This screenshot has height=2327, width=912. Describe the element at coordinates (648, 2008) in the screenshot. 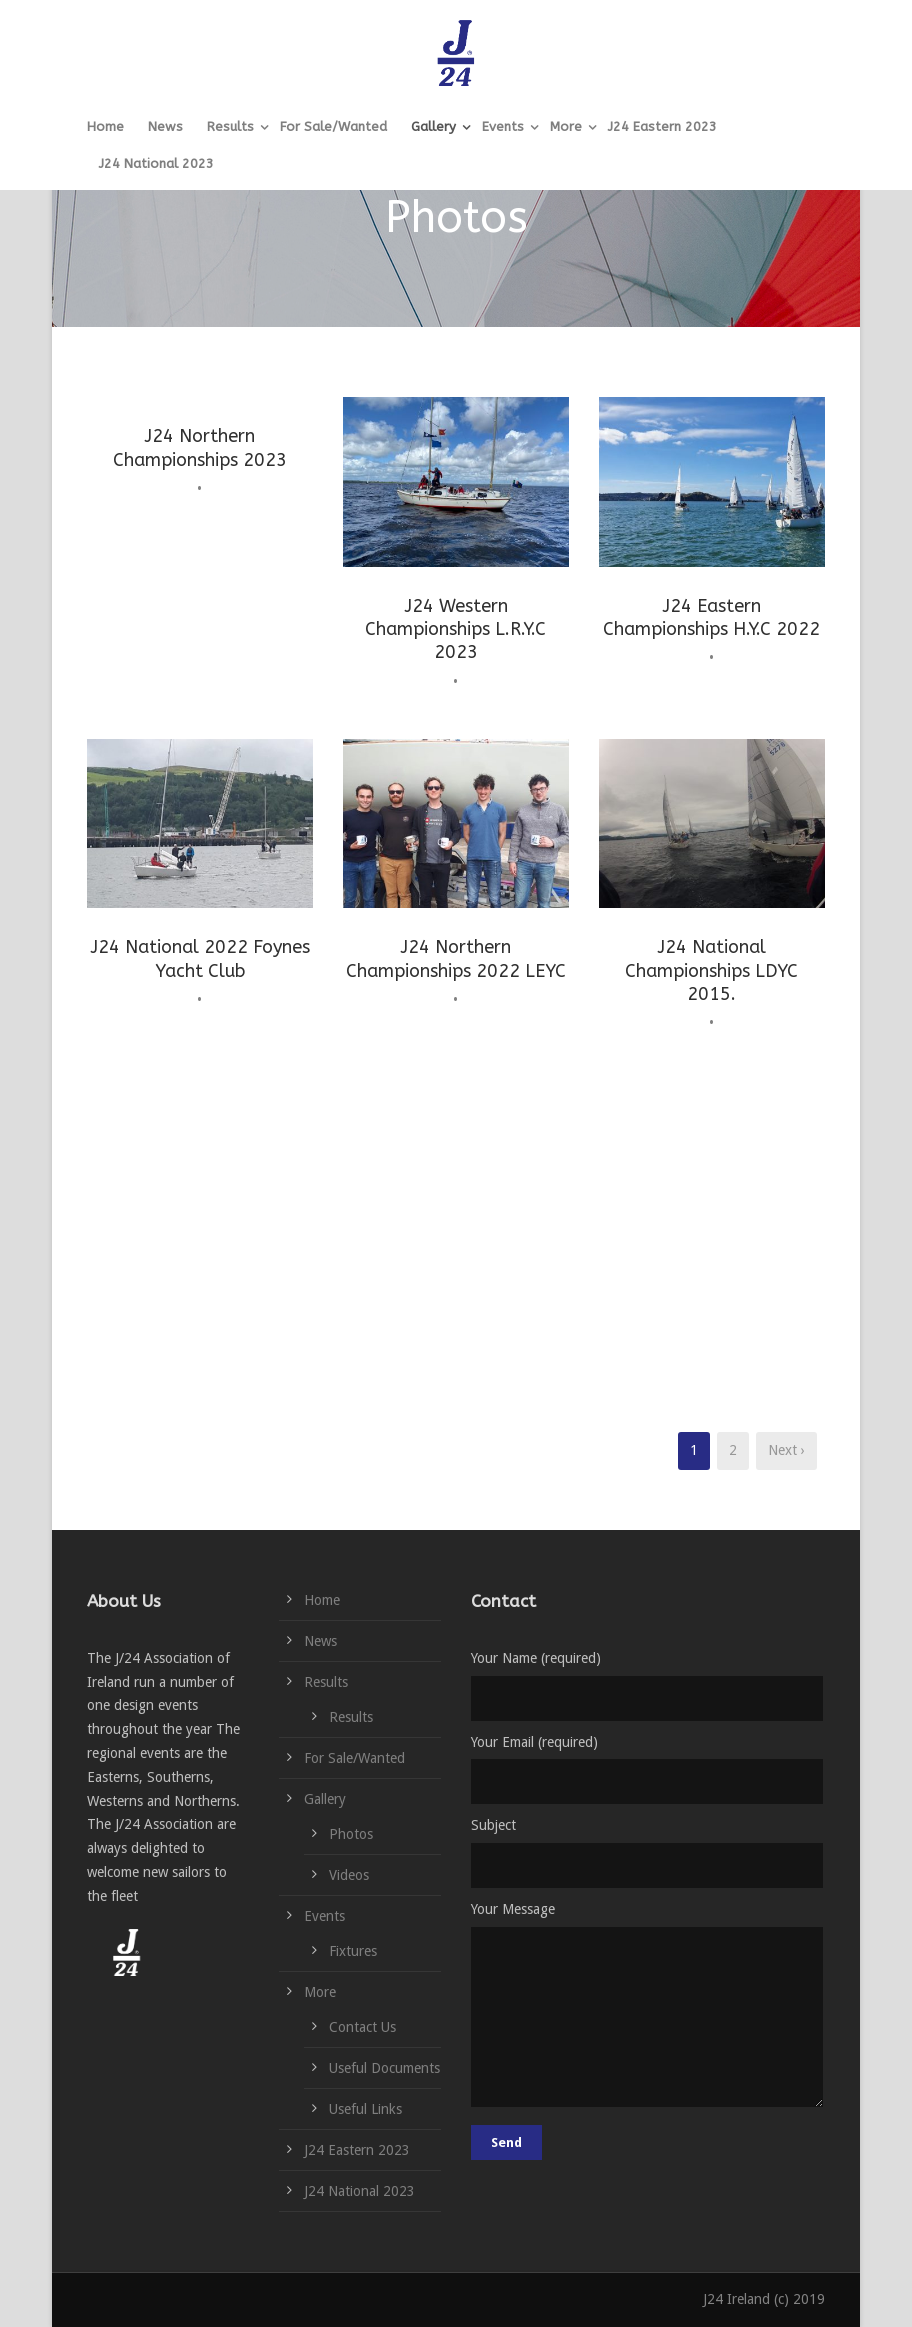

I see `Your Message` at that location.